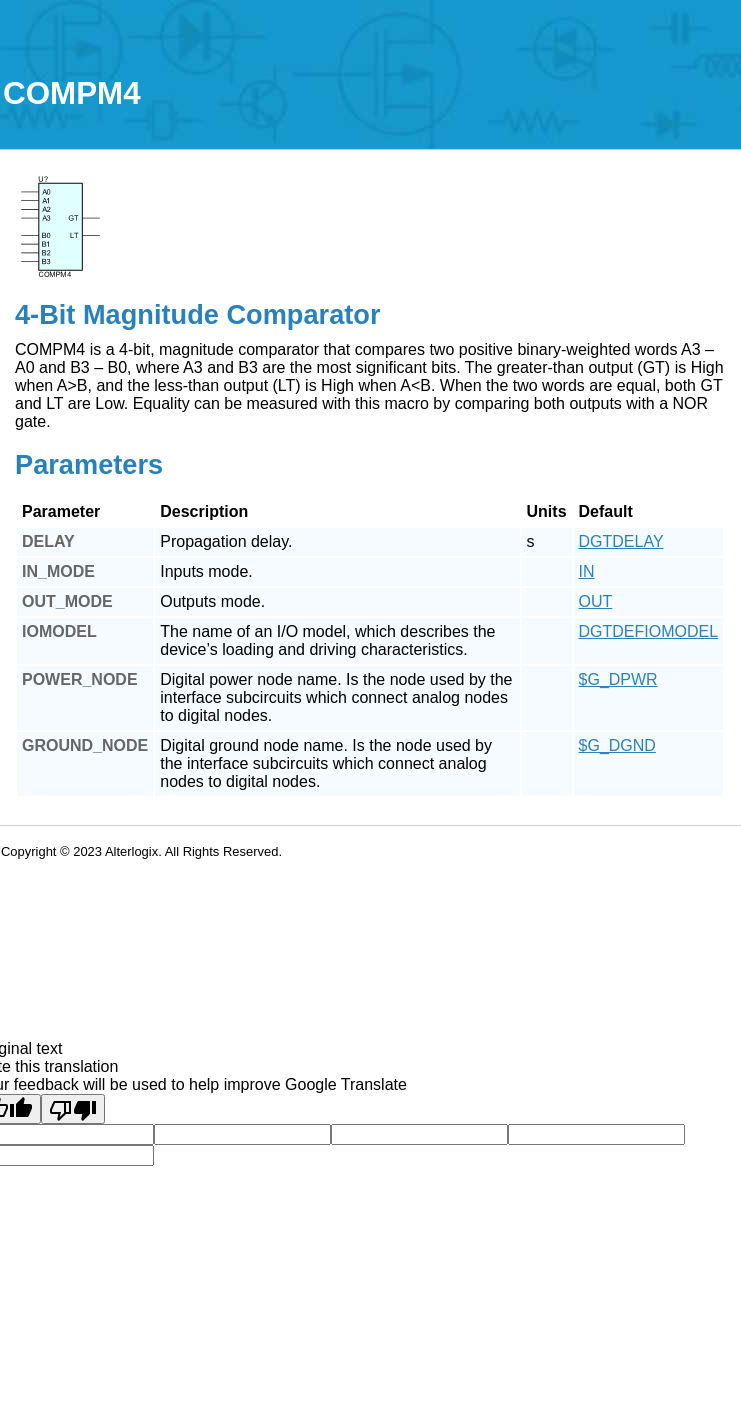 This screenshot has width=741, height=1412. What do you see at coordinates (73, 1109) in the screenshot?
I see `[Poor translation]` at bounding box center [73, 1109].